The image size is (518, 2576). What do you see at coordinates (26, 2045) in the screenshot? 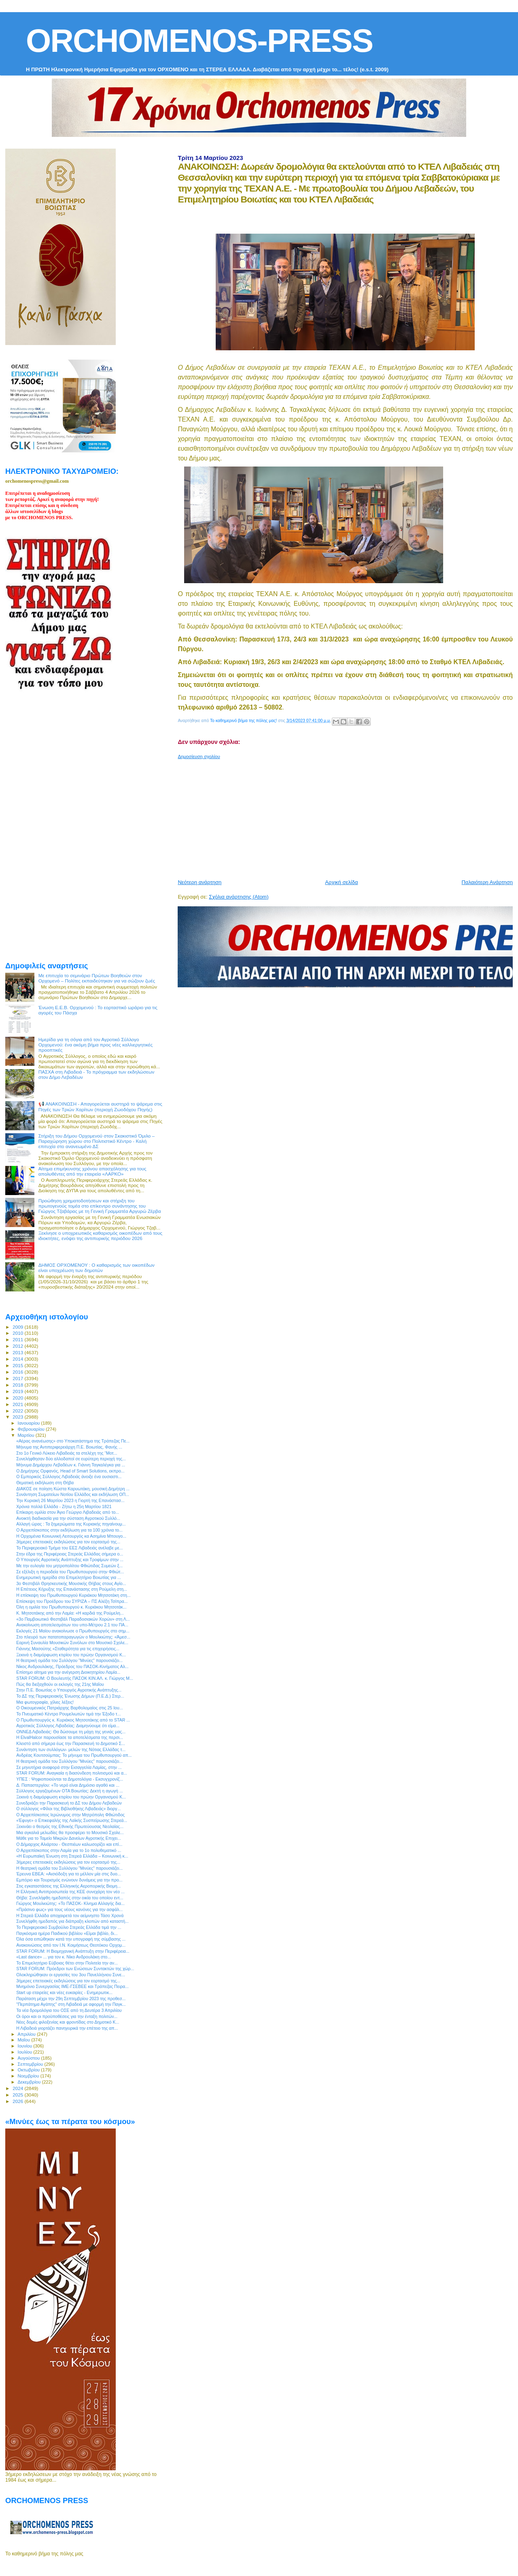
I see `Ιουνίου` at bounding box center [26, 2045].